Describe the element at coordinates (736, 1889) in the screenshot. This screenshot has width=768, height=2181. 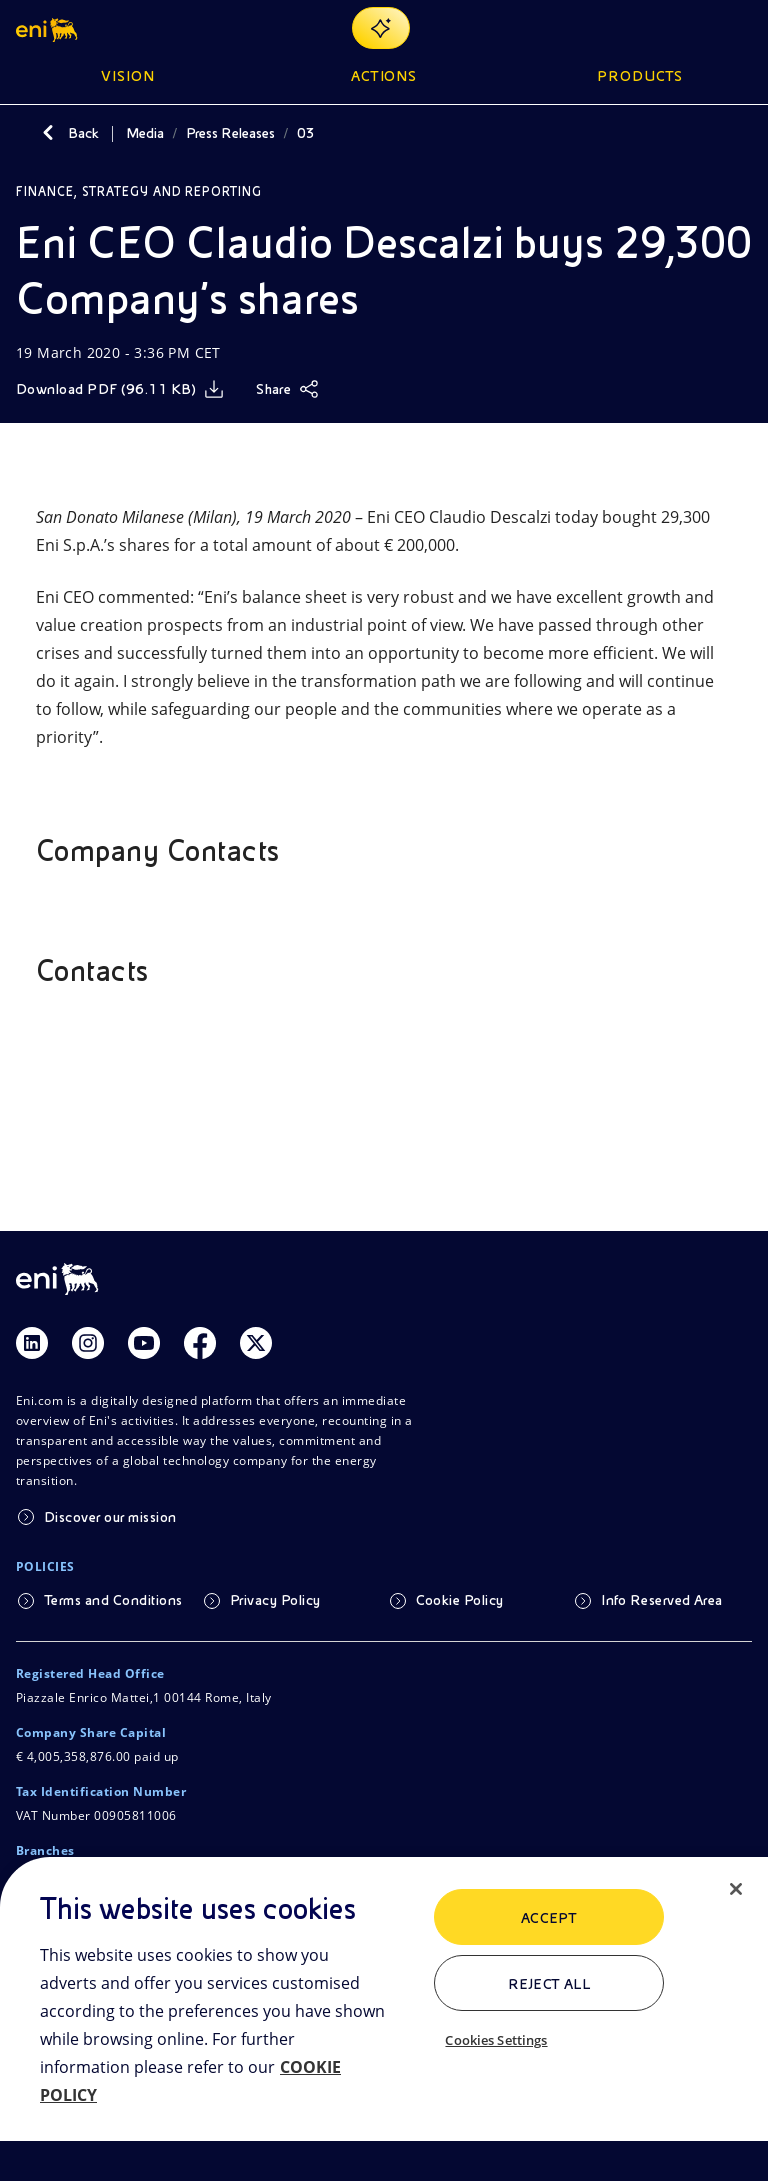
I see `[Close]` at that location.